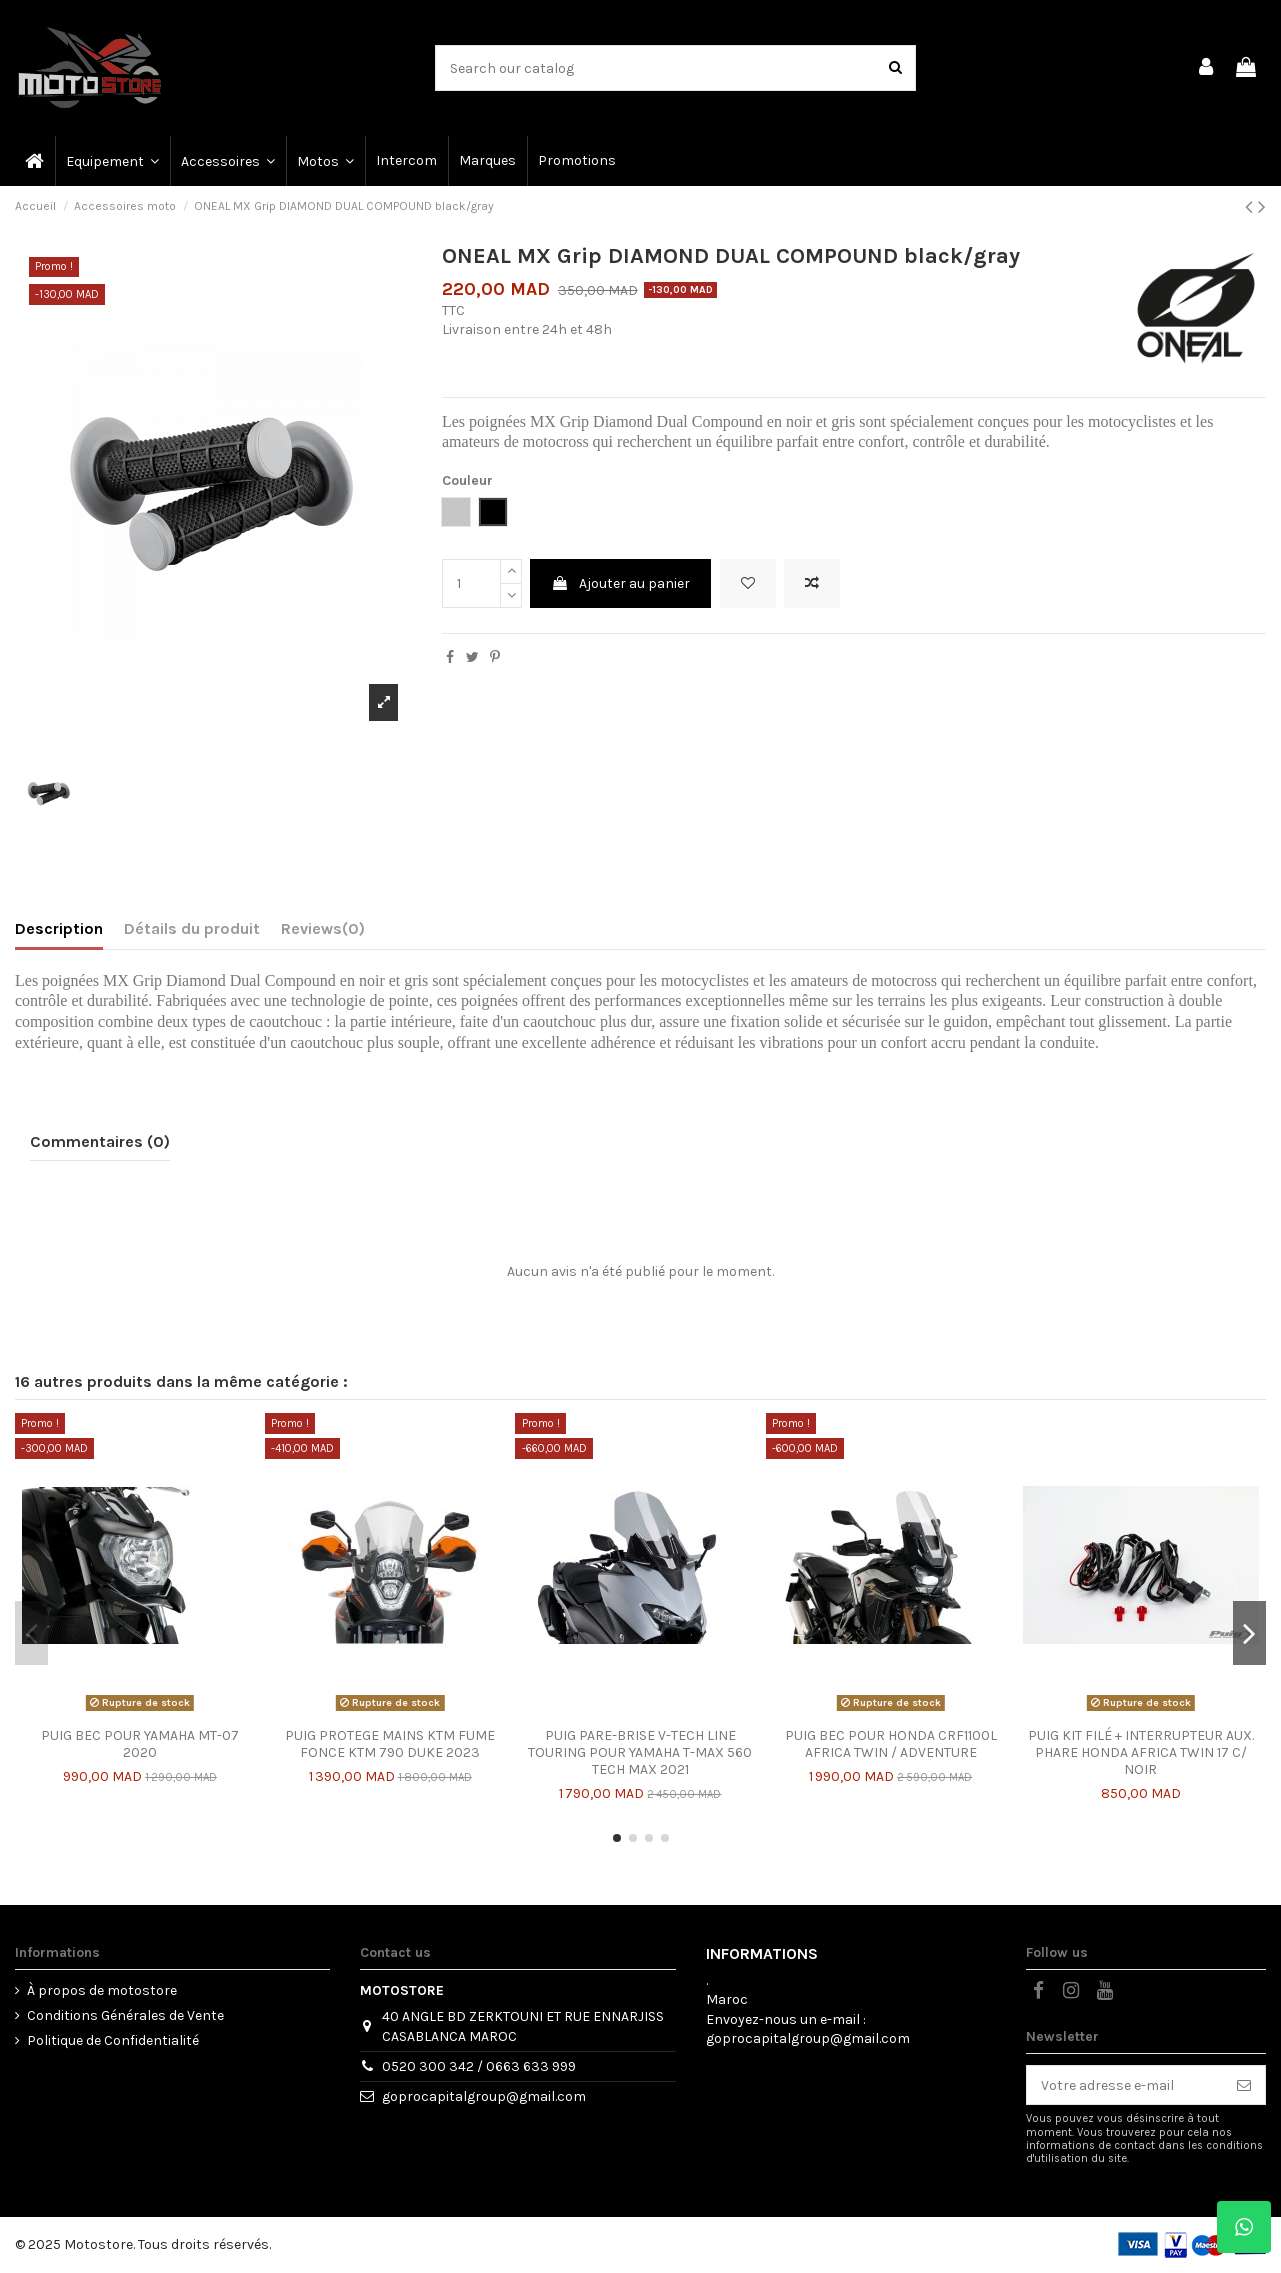 This screenshot has height=2273, width=1281. What do you see at coordinates (102, 1990) in the screenshot?
I see `À propos de motostore` at bounding box center [102, 1990].